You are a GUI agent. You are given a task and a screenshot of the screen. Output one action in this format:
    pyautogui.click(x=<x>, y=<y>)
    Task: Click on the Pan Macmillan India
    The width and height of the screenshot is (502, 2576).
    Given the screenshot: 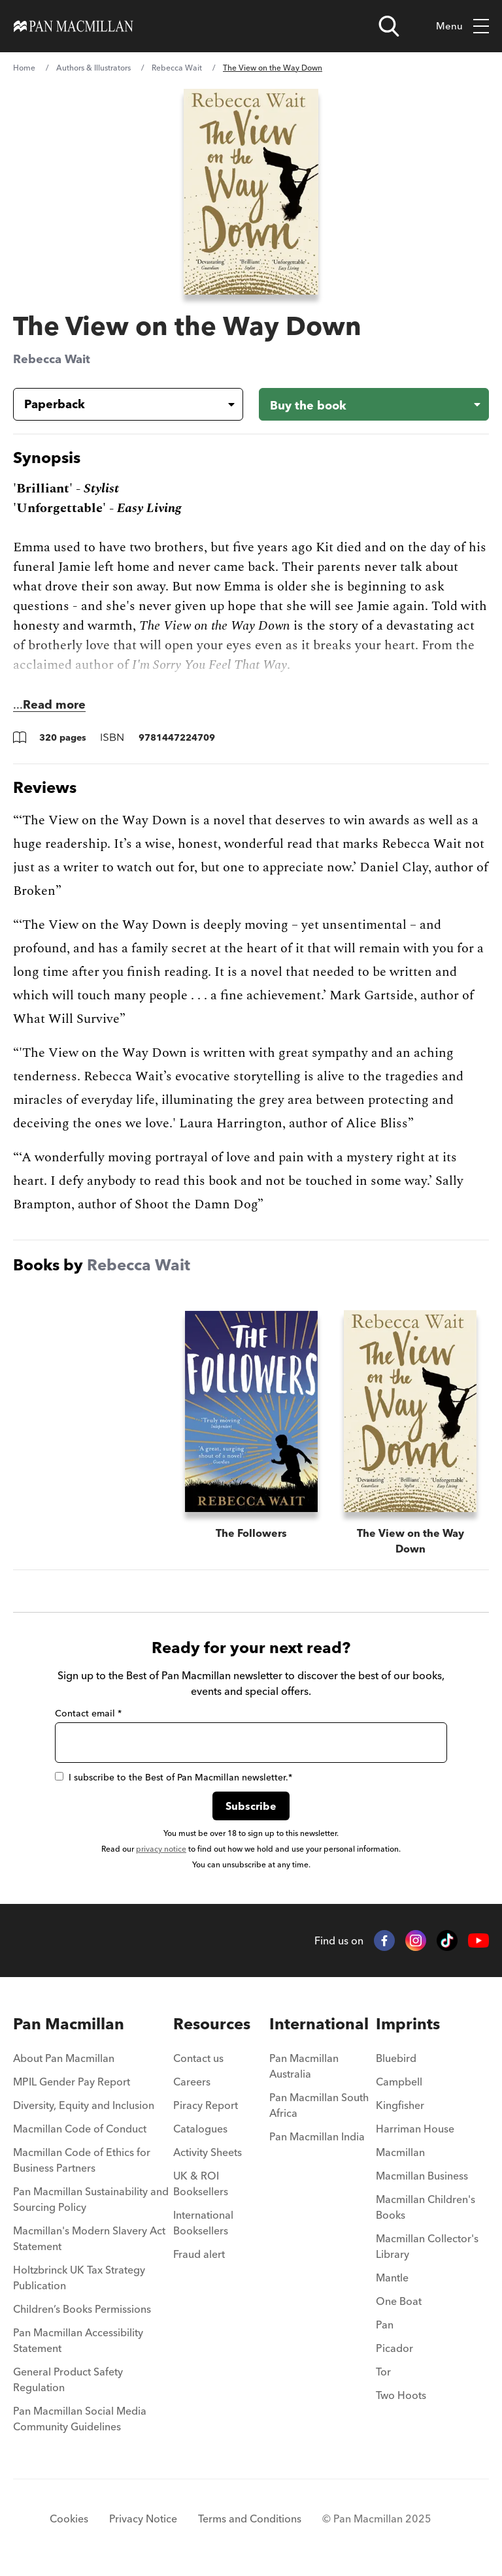 What is the action you would take?
    pyautogui.click(x=317, y=2136)
    